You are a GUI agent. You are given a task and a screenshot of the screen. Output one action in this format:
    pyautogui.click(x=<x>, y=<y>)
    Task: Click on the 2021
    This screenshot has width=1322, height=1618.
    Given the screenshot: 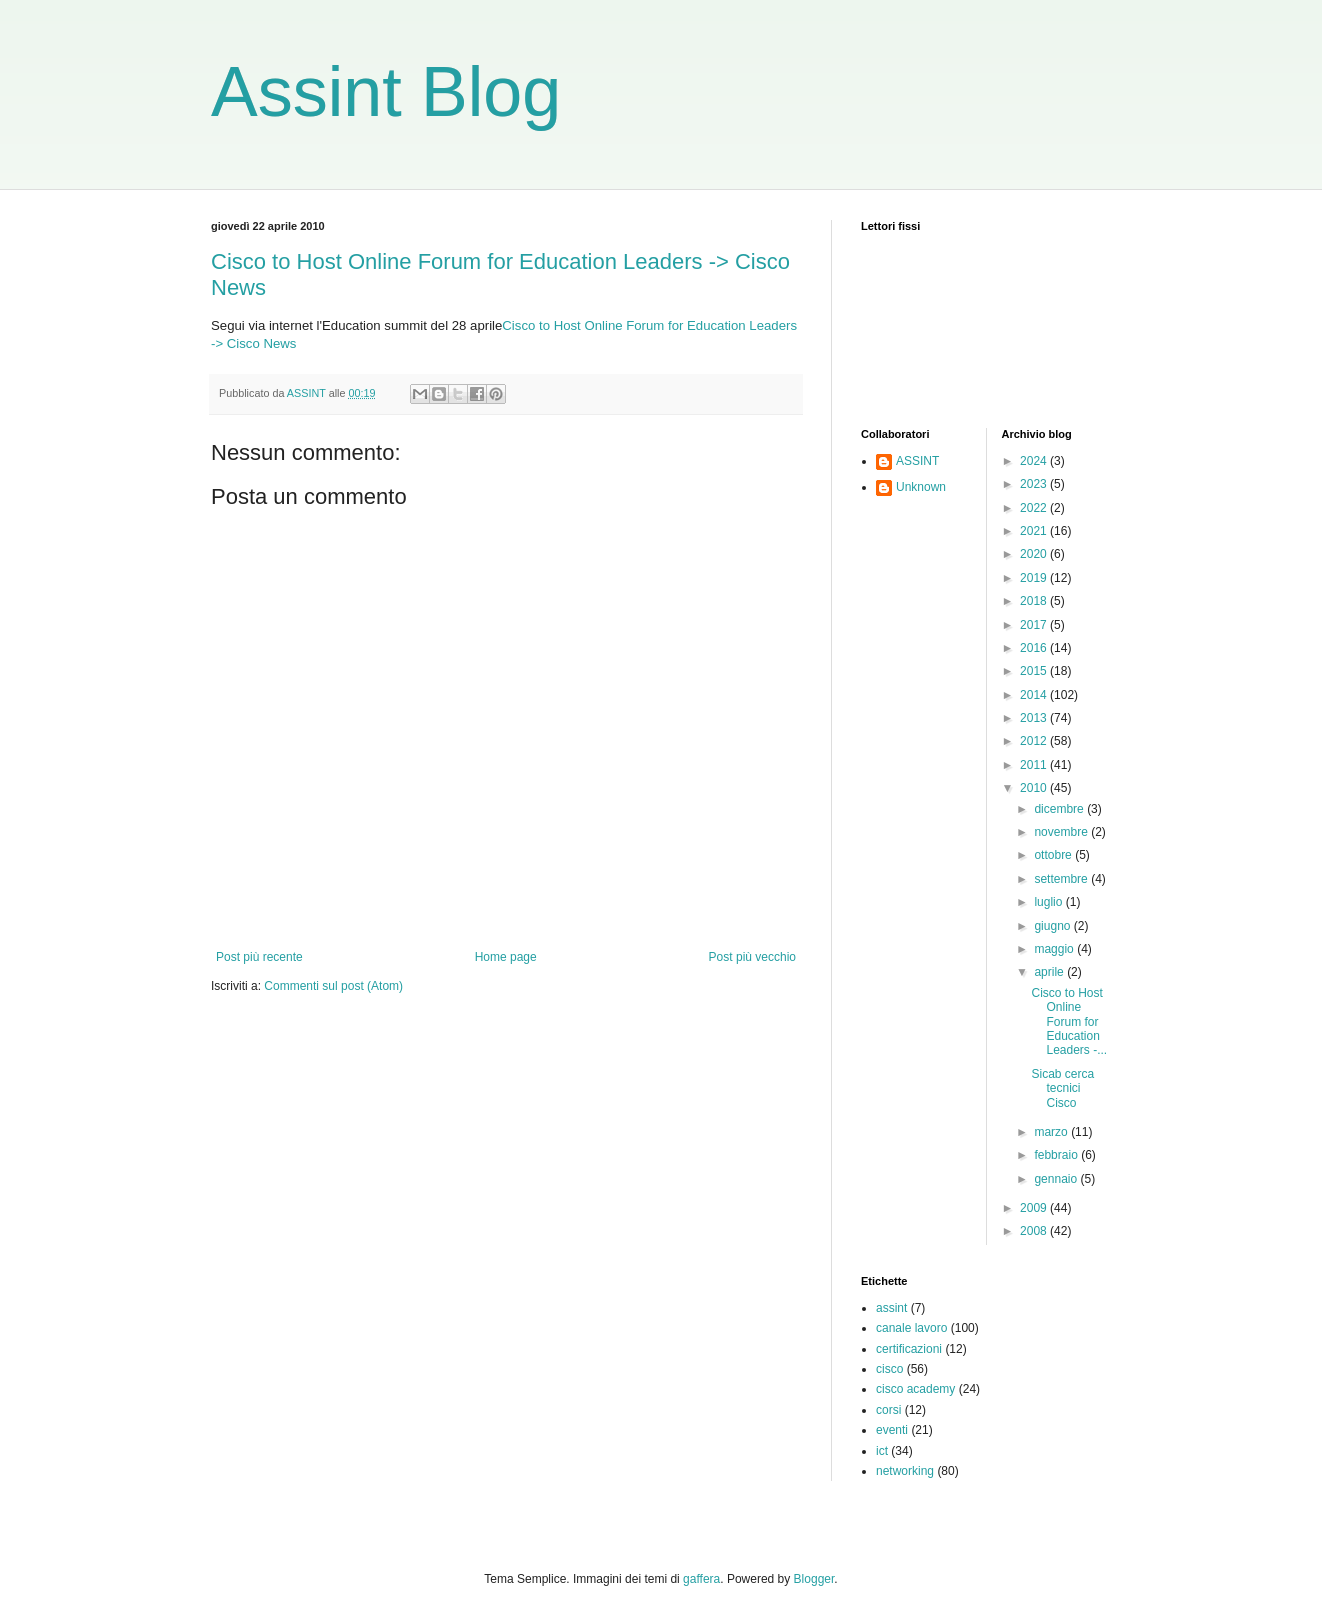 What is the action you would take?
    pyautogui.click(x=1035, y=531)
    